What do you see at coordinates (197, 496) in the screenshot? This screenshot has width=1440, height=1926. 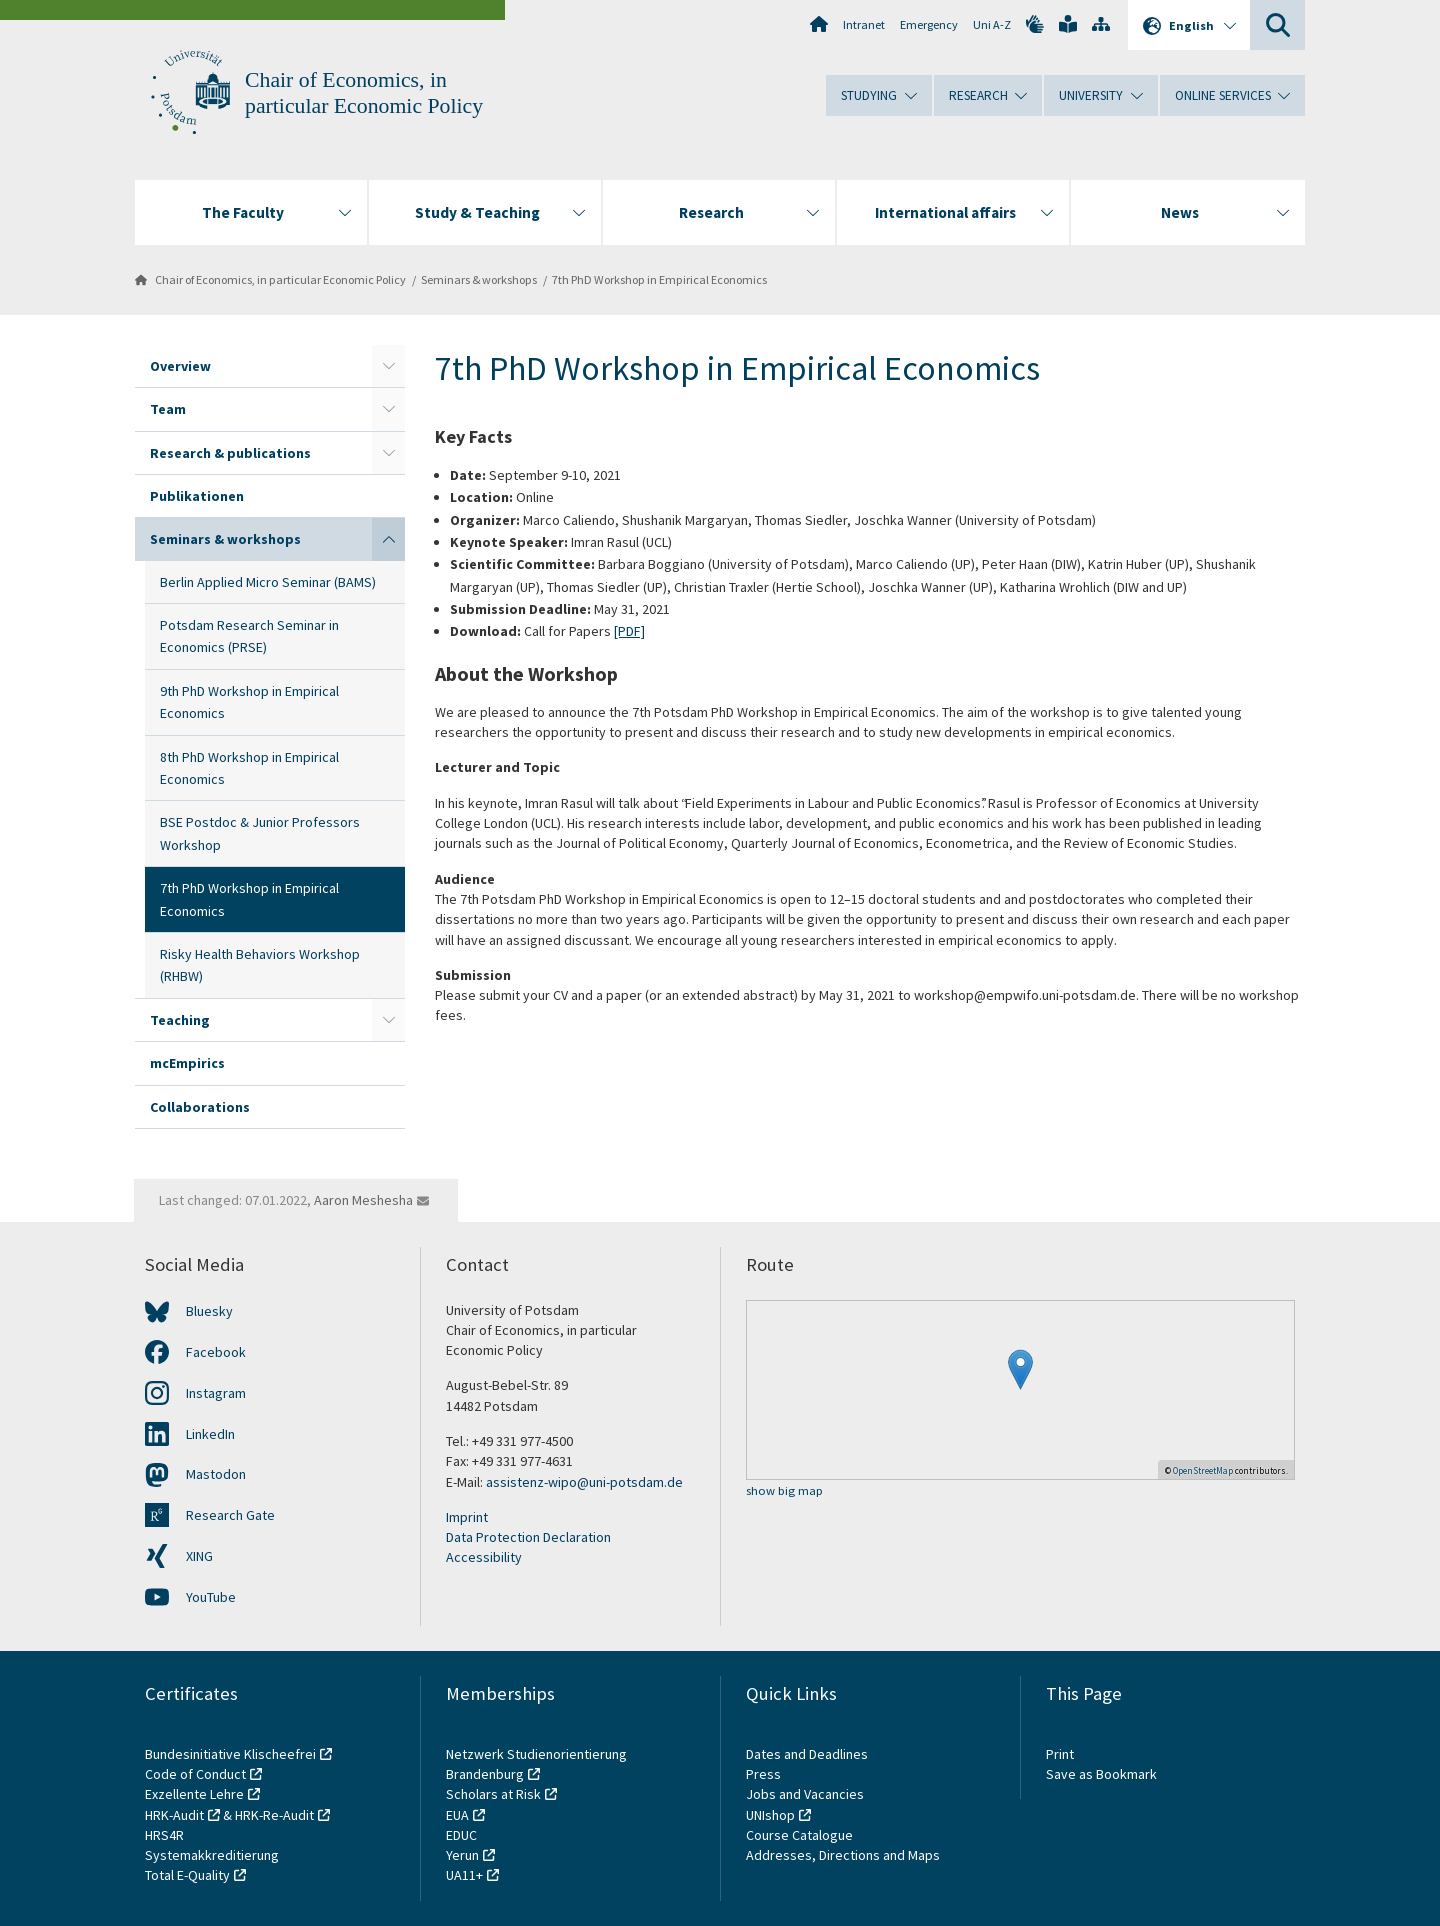 I see `Publikationen` at bounding box center [197, 496].